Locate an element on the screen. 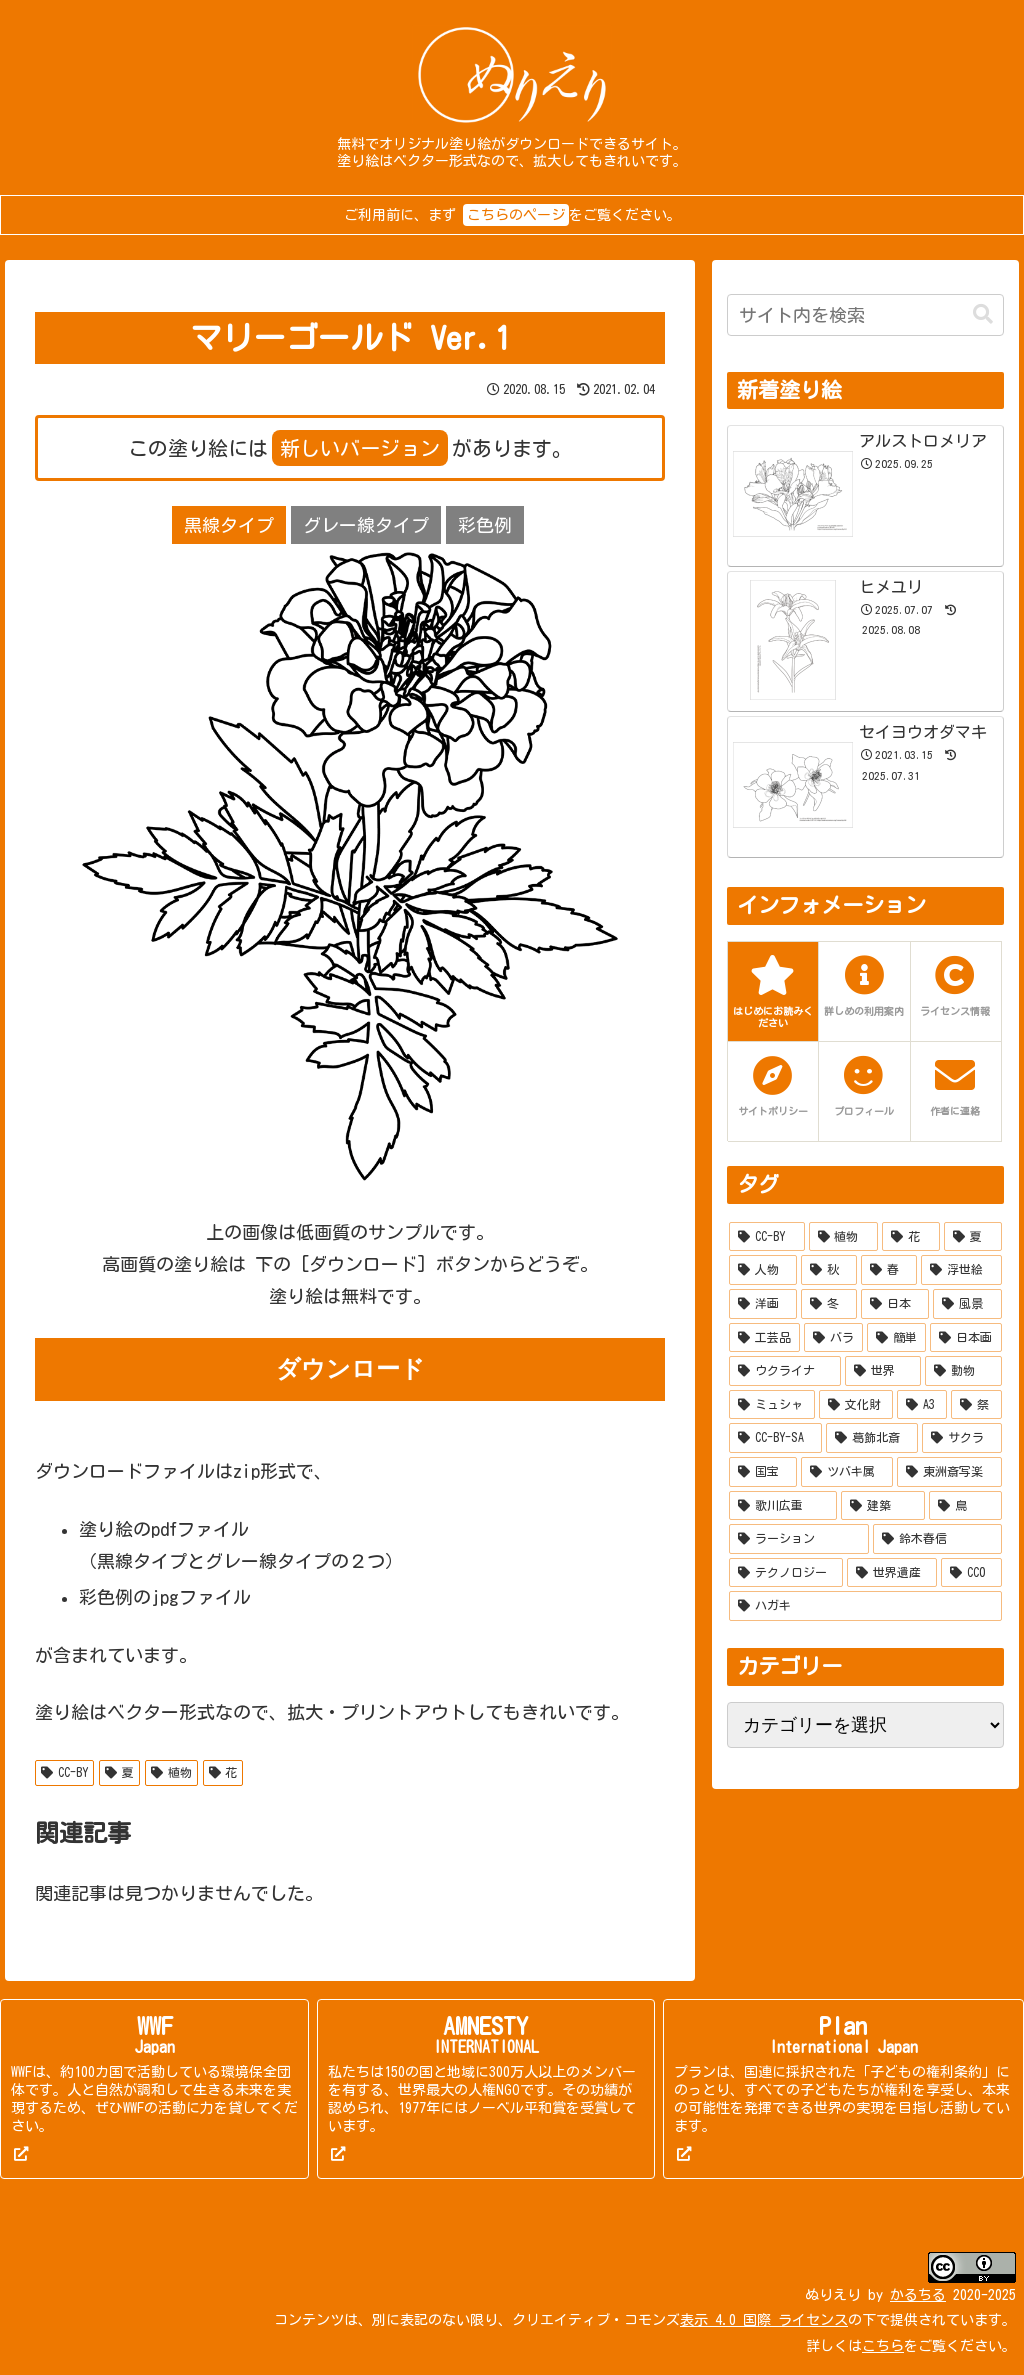 The width and height of the screenshot is (1024, 2375). [鳥 (7個の項目)] is located at coordinates (965, 1506).